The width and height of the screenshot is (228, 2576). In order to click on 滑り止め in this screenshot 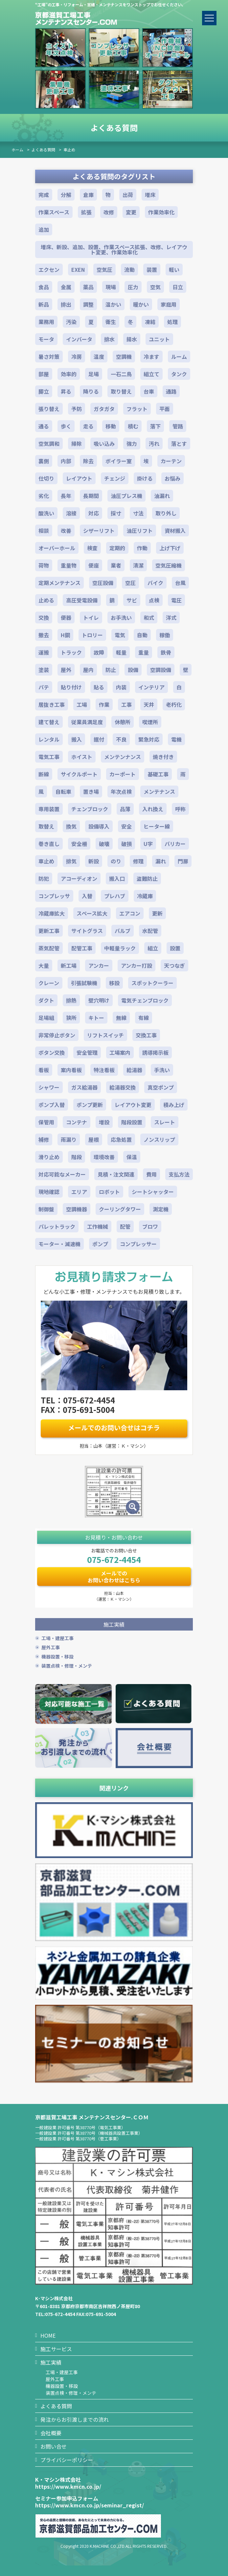, I will do `click(48, 1157)`.